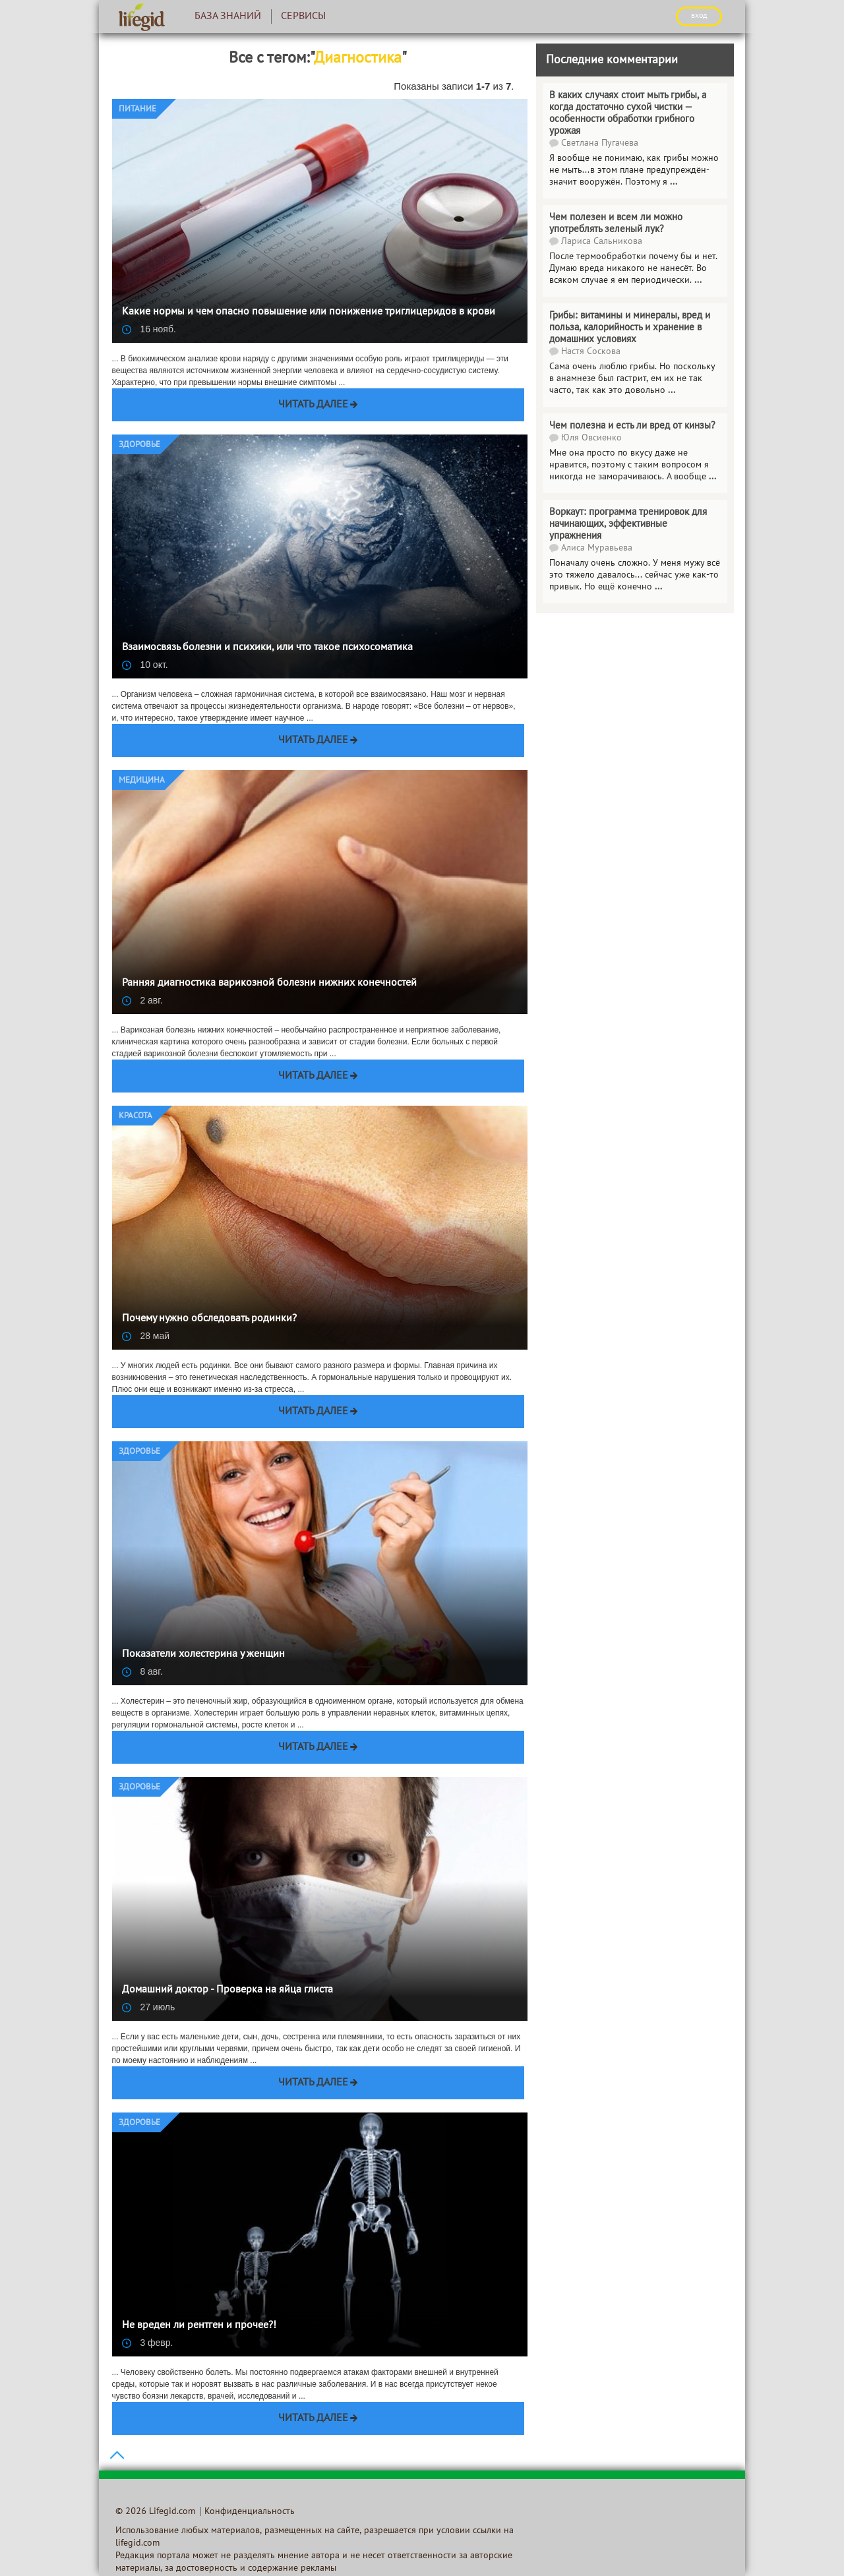 Image resolution: width=844 pixels, height=2576 pixels. I want to click on Конфиденциальность, so click(249, 2511).